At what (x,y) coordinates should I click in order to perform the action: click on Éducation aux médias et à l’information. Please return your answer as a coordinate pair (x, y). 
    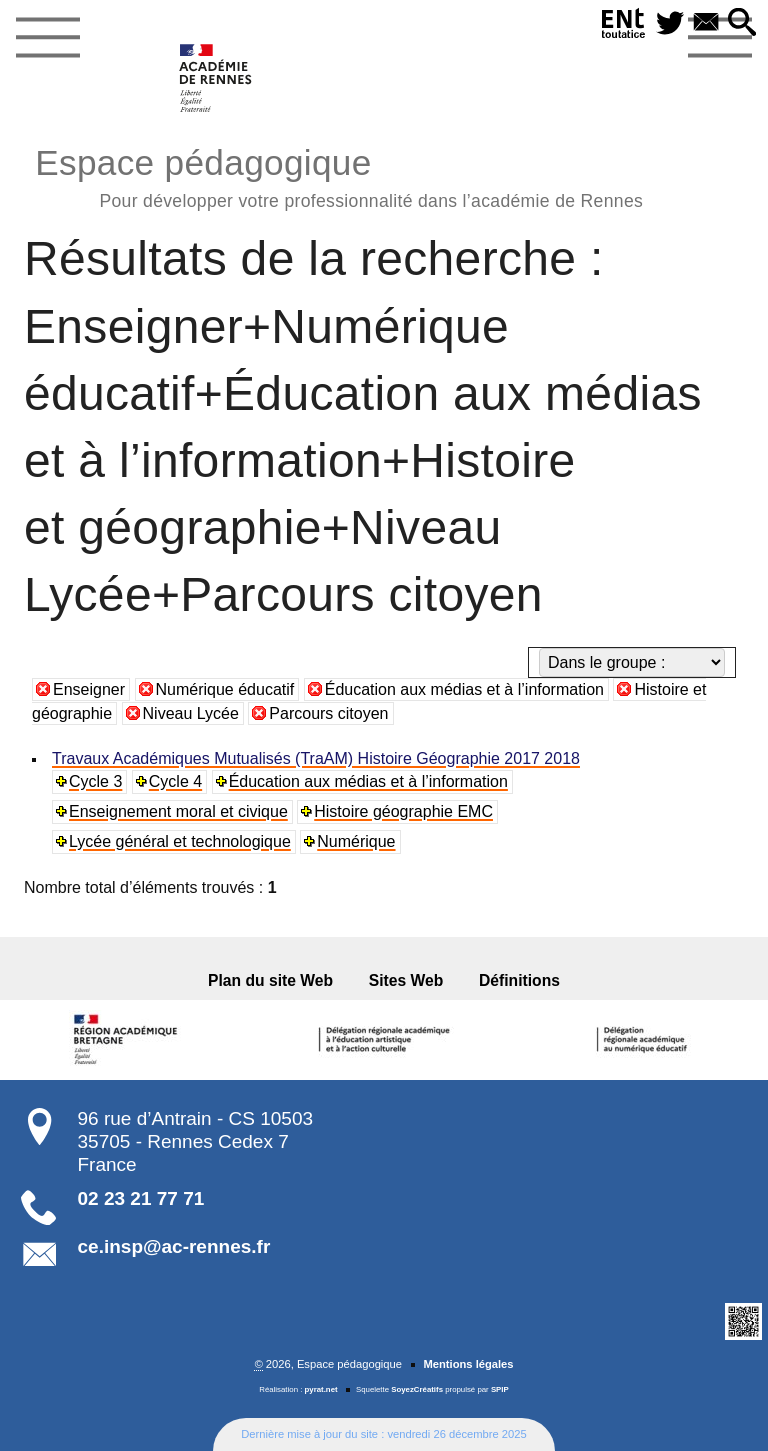
    Looking at the image, I should click on (464, 689).